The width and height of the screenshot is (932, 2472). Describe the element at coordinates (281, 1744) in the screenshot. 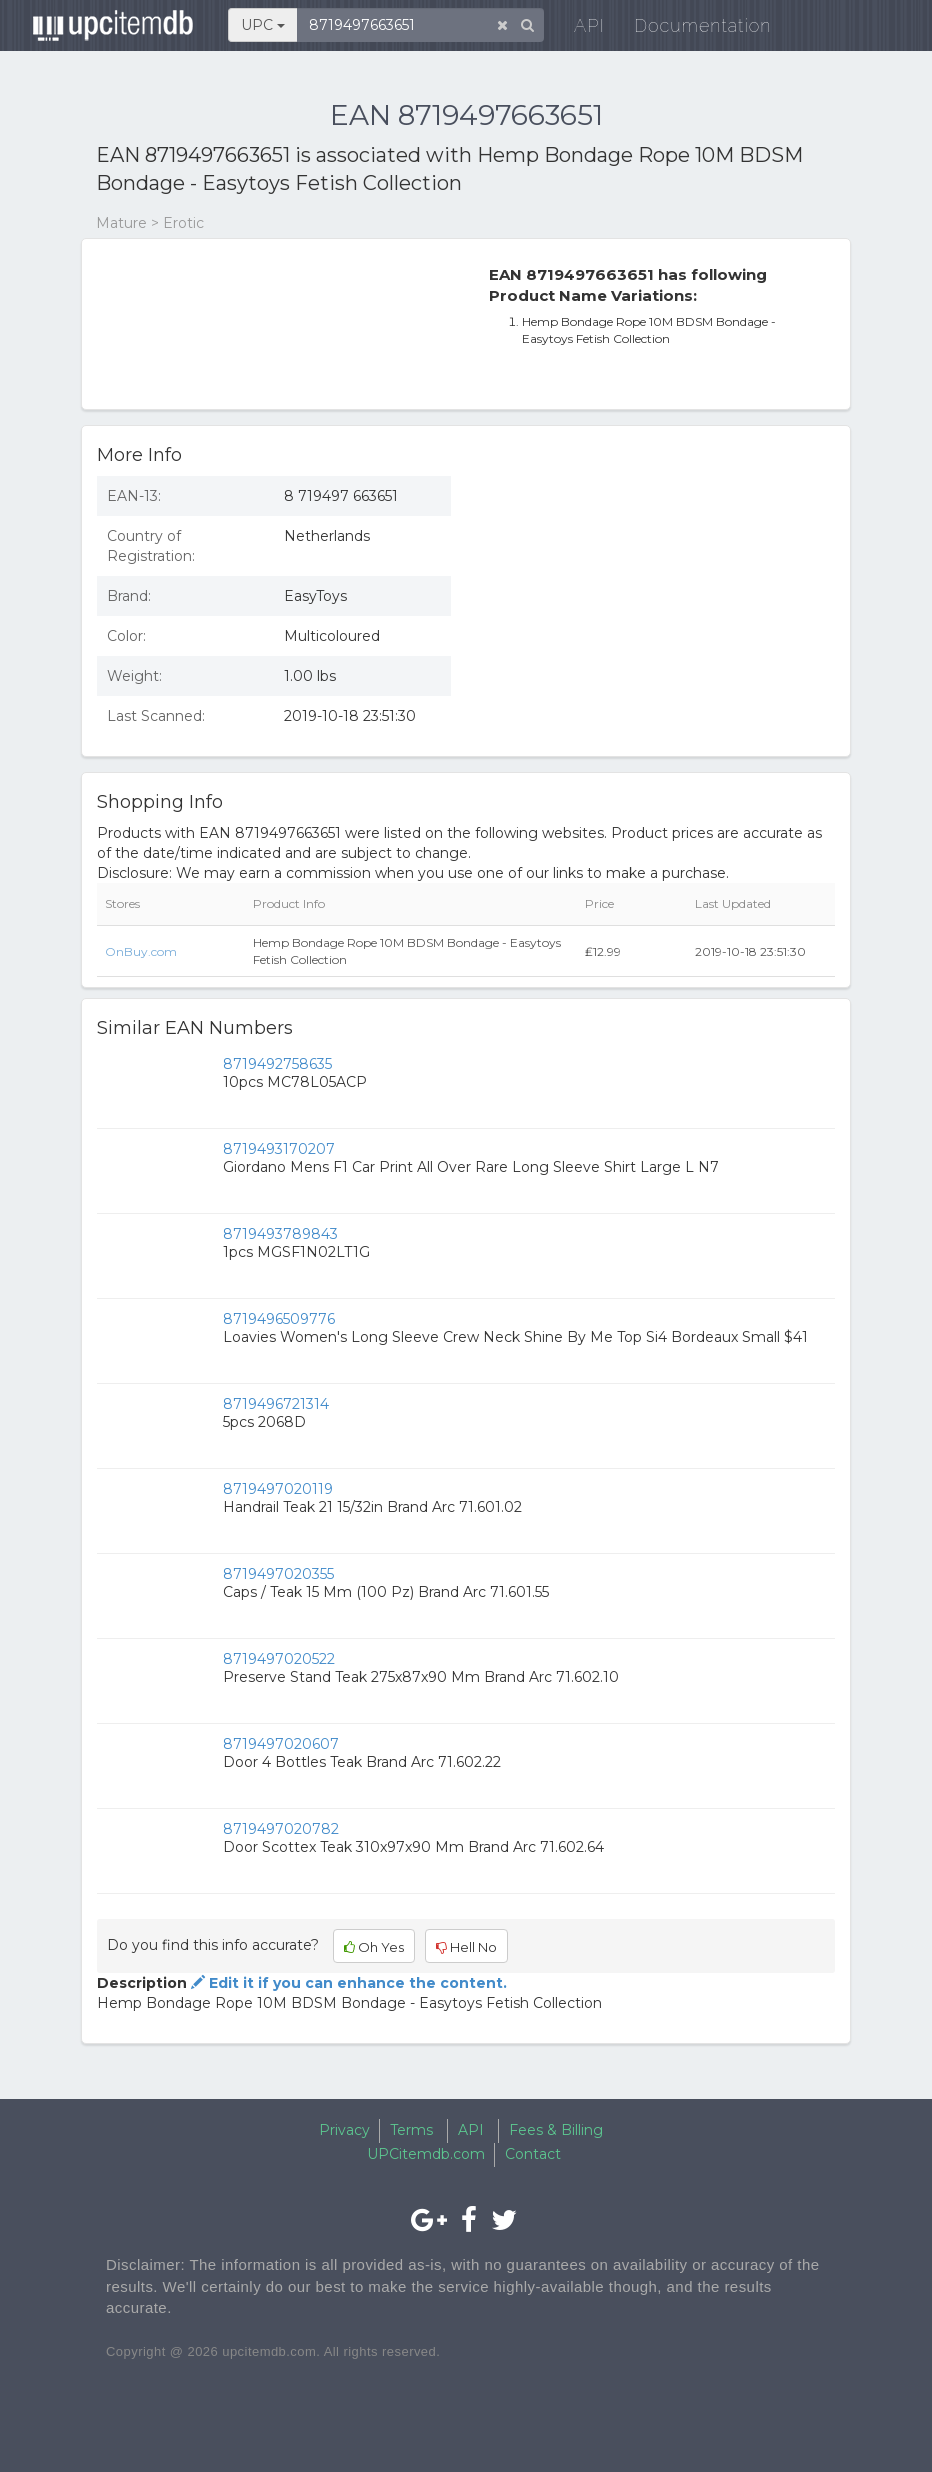

I see `8719497020607` at that location.